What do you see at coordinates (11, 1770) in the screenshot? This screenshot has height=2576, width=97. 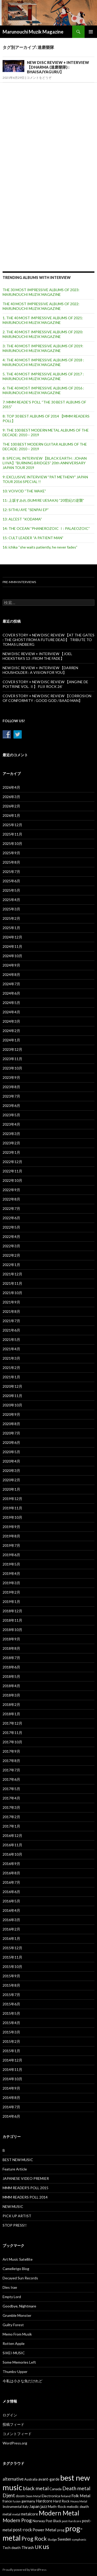 I see `2017年7月` at bounding box center [11, 1770].